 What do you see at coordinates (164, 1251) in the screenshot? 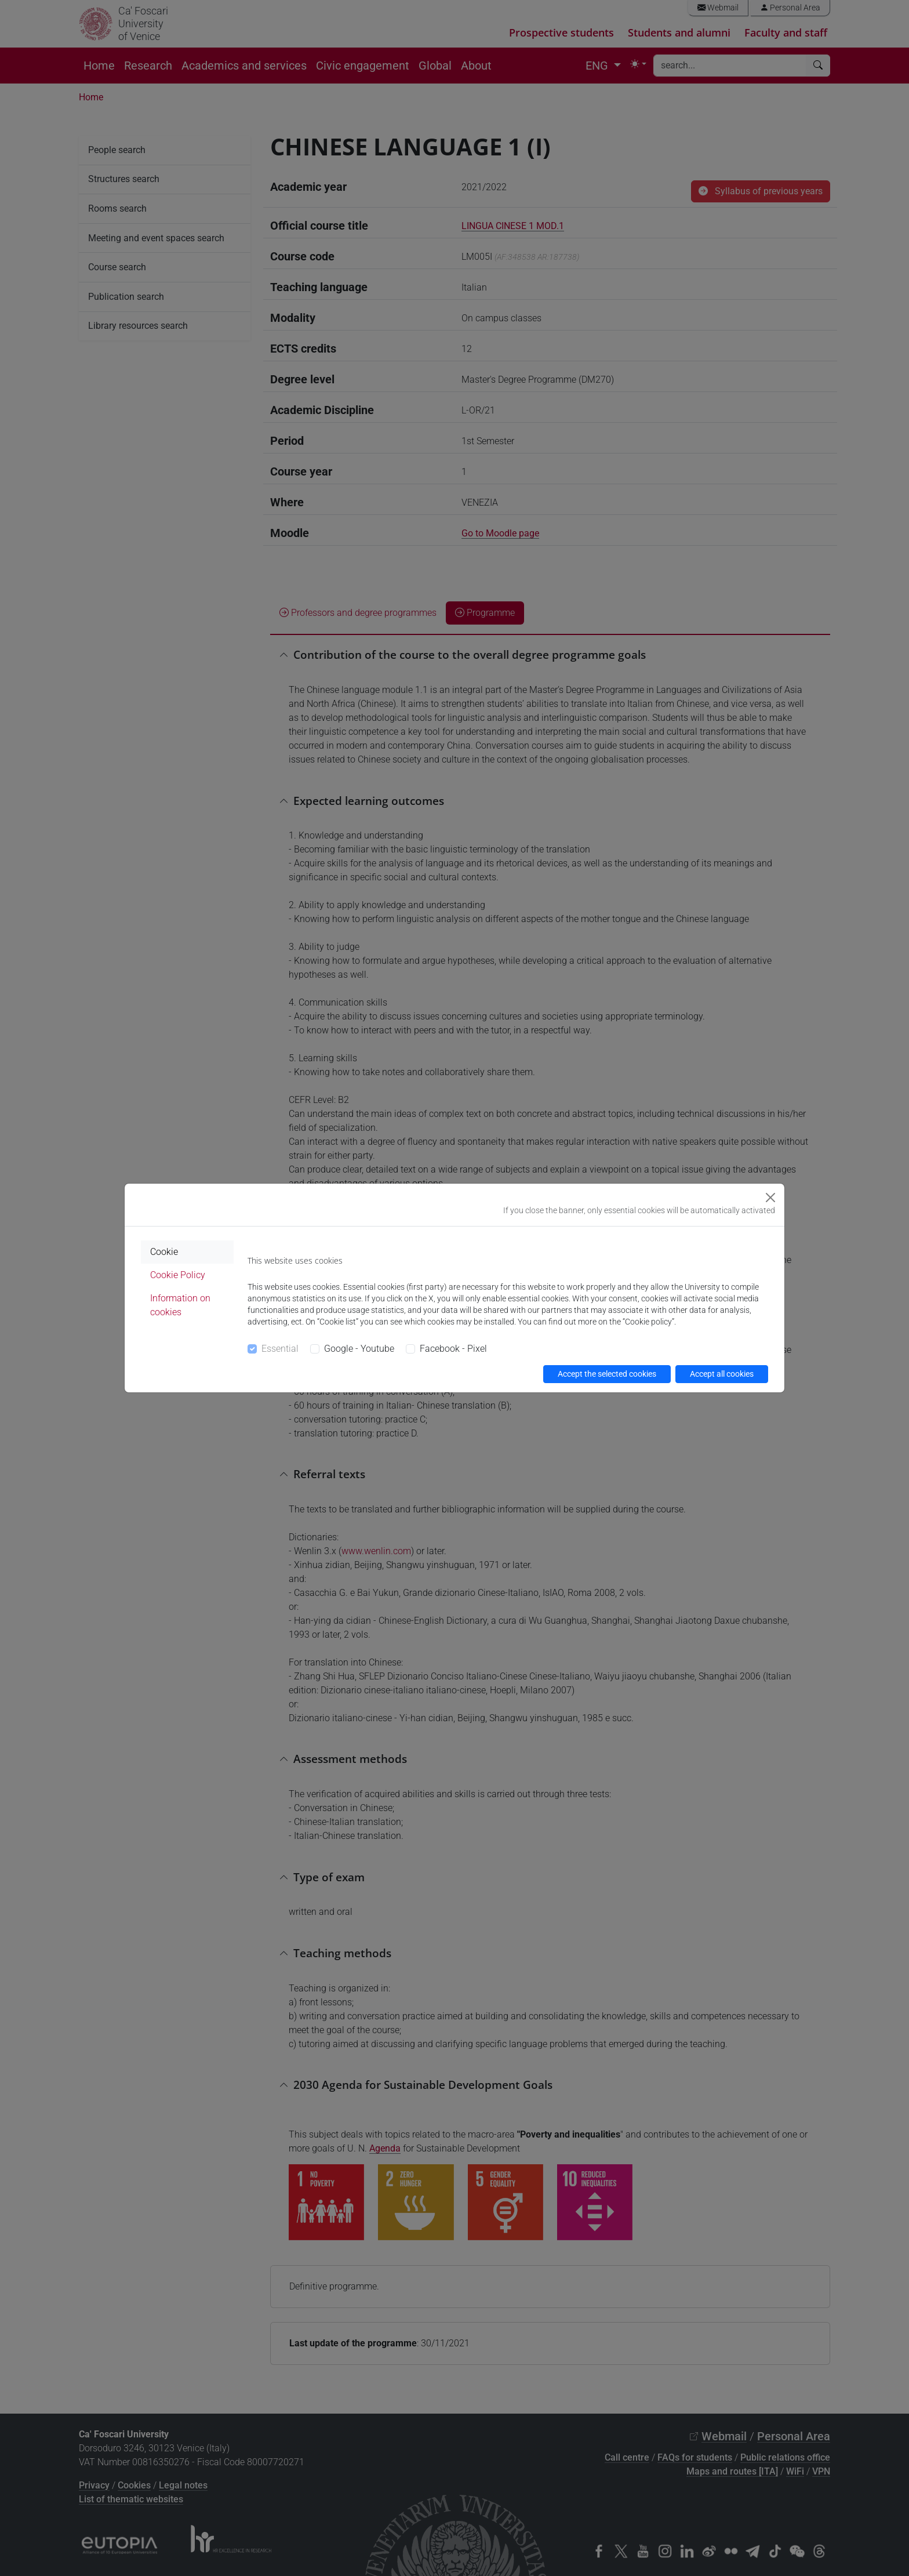
I see `Cookie [tab]` at bounding box center [164, 1251].